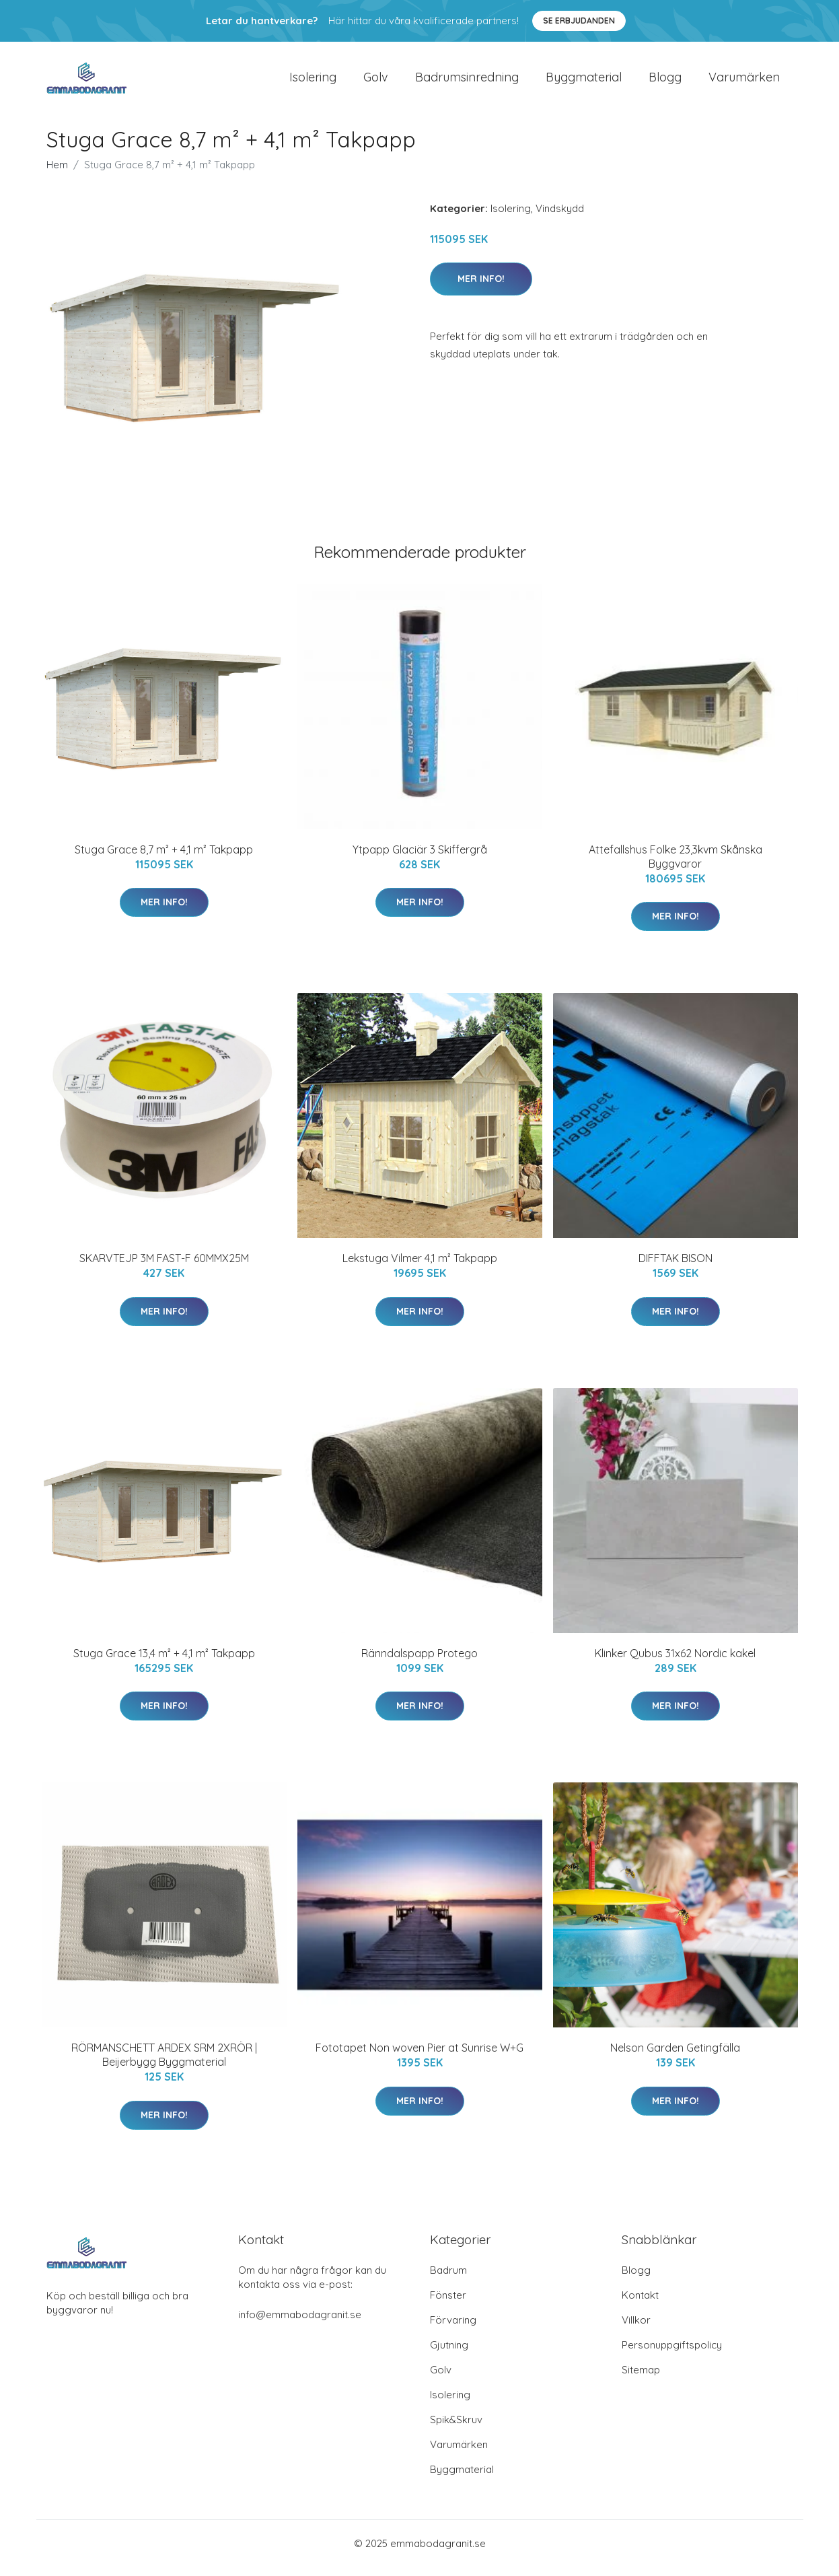  I want to click on Hem, so click(57, 174).